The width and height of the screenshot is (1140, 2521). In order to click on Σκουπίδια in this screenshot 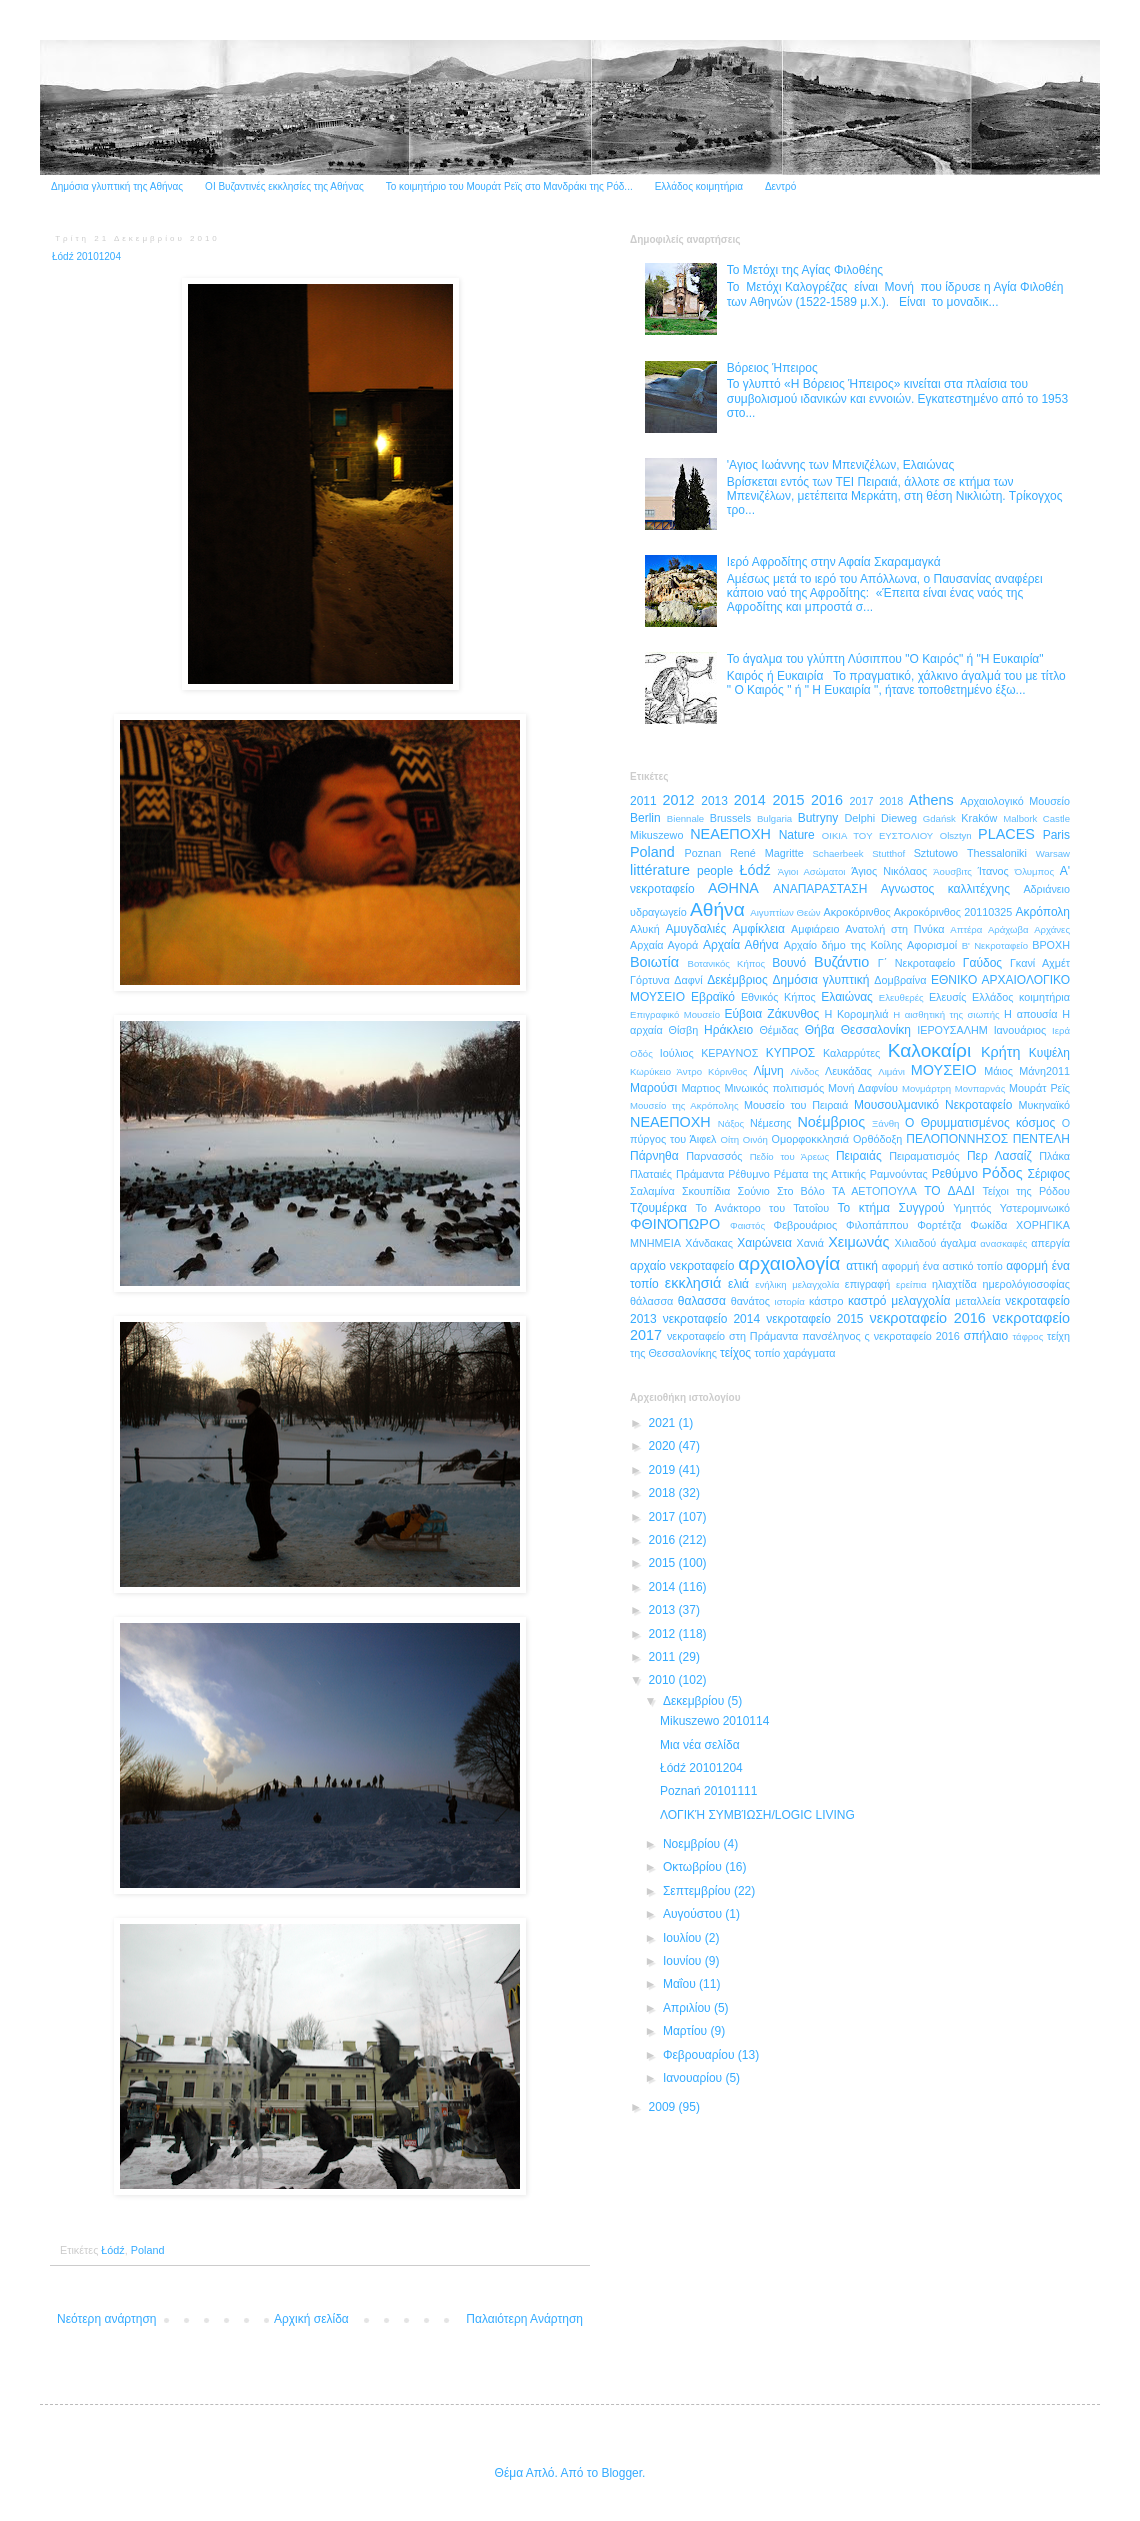, I will do `click(706, 1191)`.